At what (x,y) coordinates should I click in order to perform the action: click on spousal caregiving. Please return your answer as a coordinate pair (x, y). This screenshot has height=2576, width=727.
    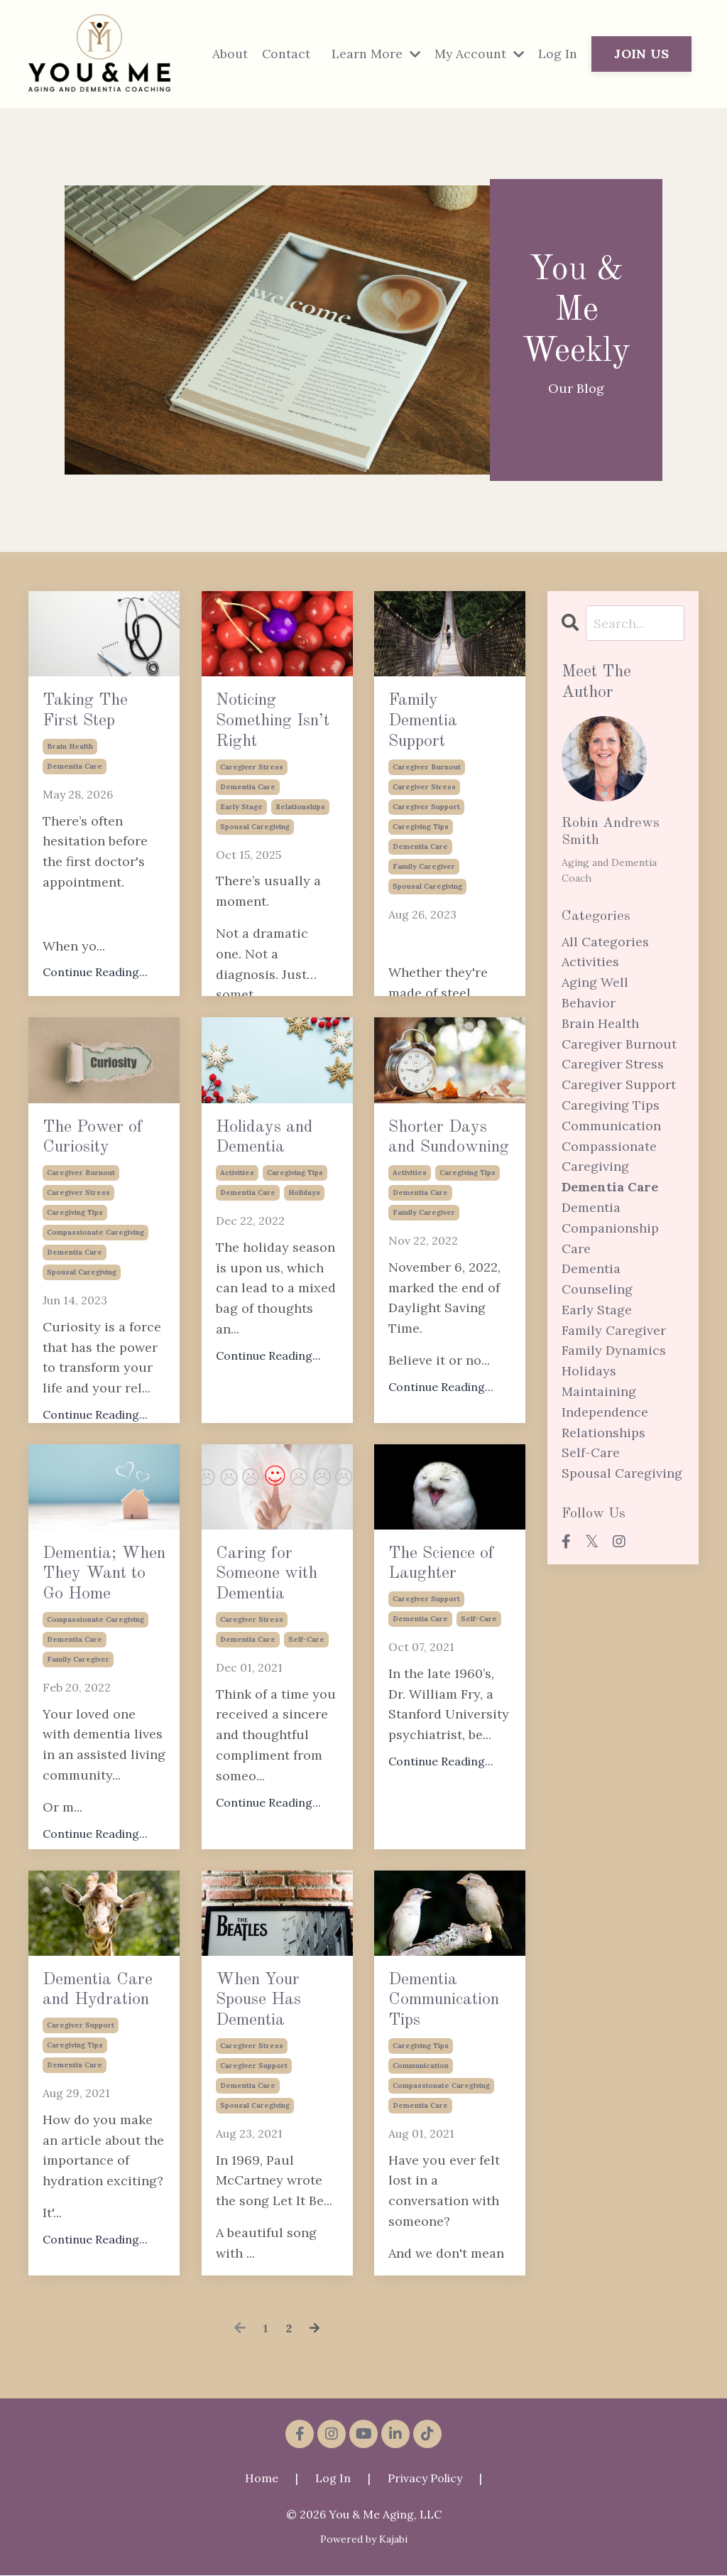
    Looking at the image, I should click on (255, 857).